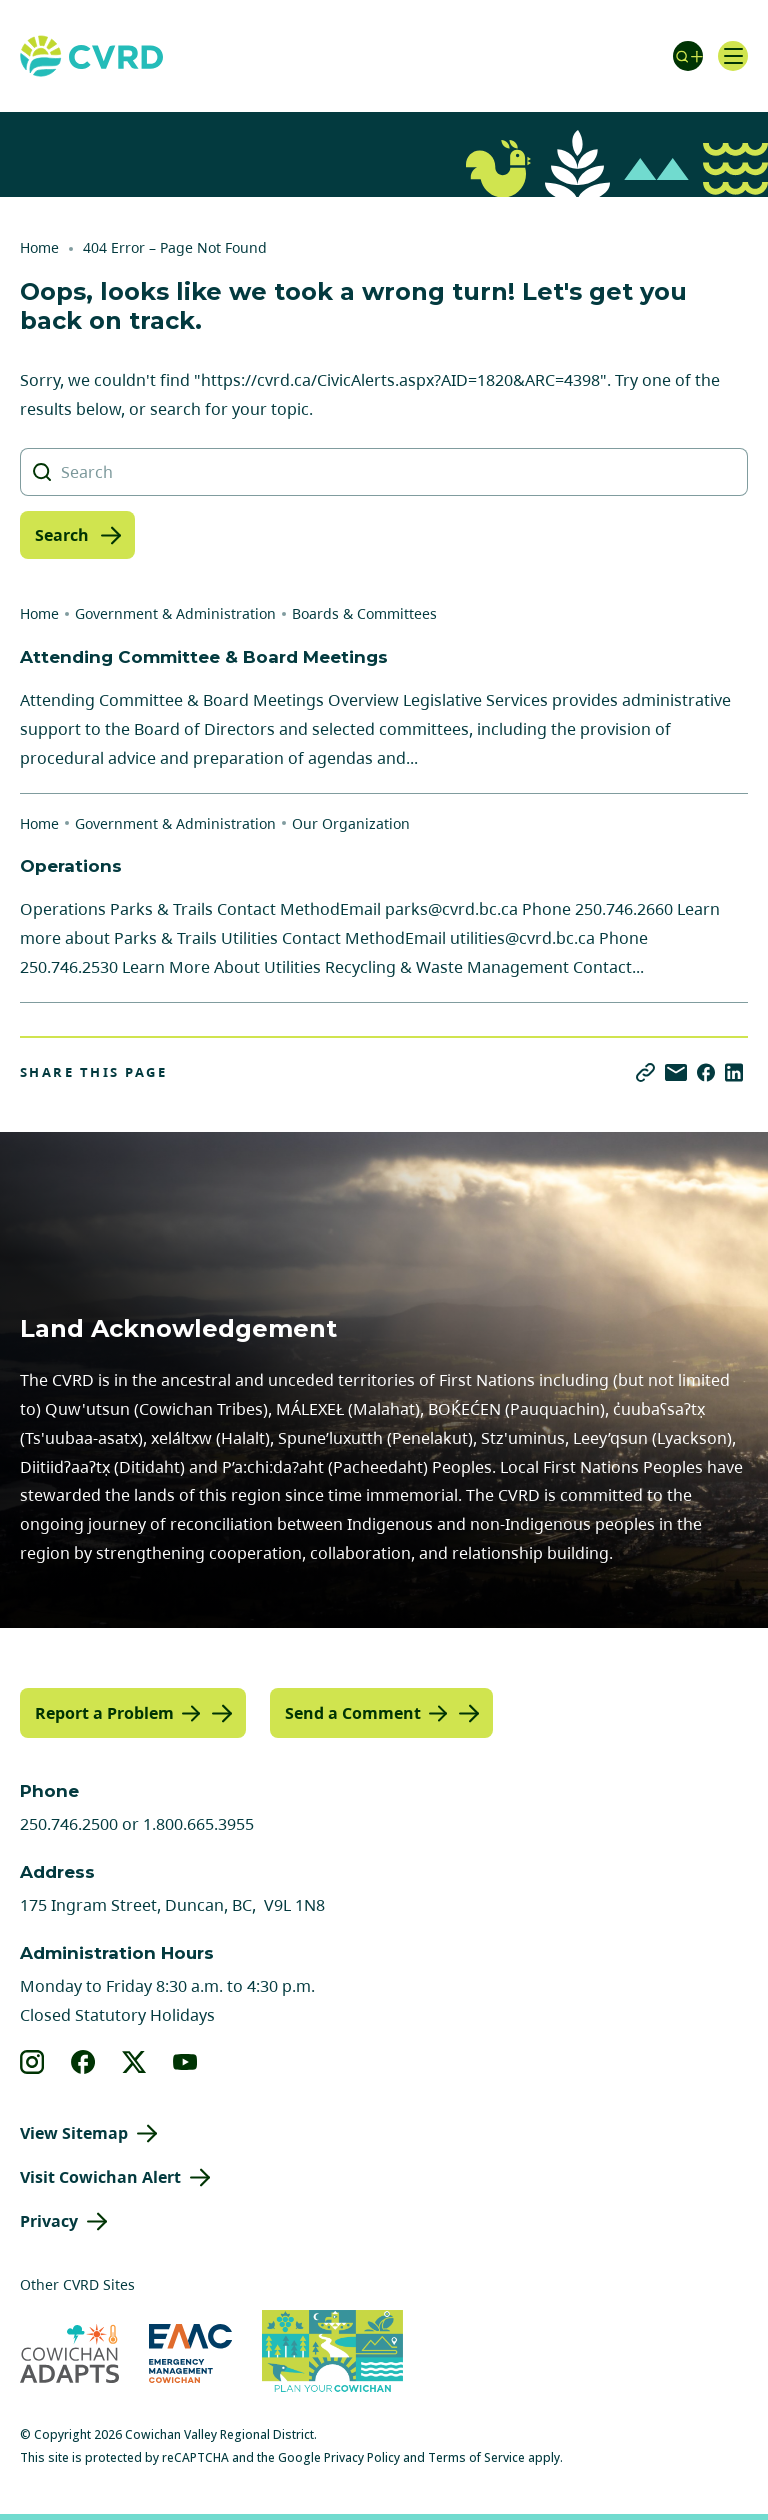 Image resolution: width=768 pixels, height=2520 pixels. What do you see at coordinates (351, 823) in the screenshot?
I see `Our Organization` at bounding box center [351, 823].